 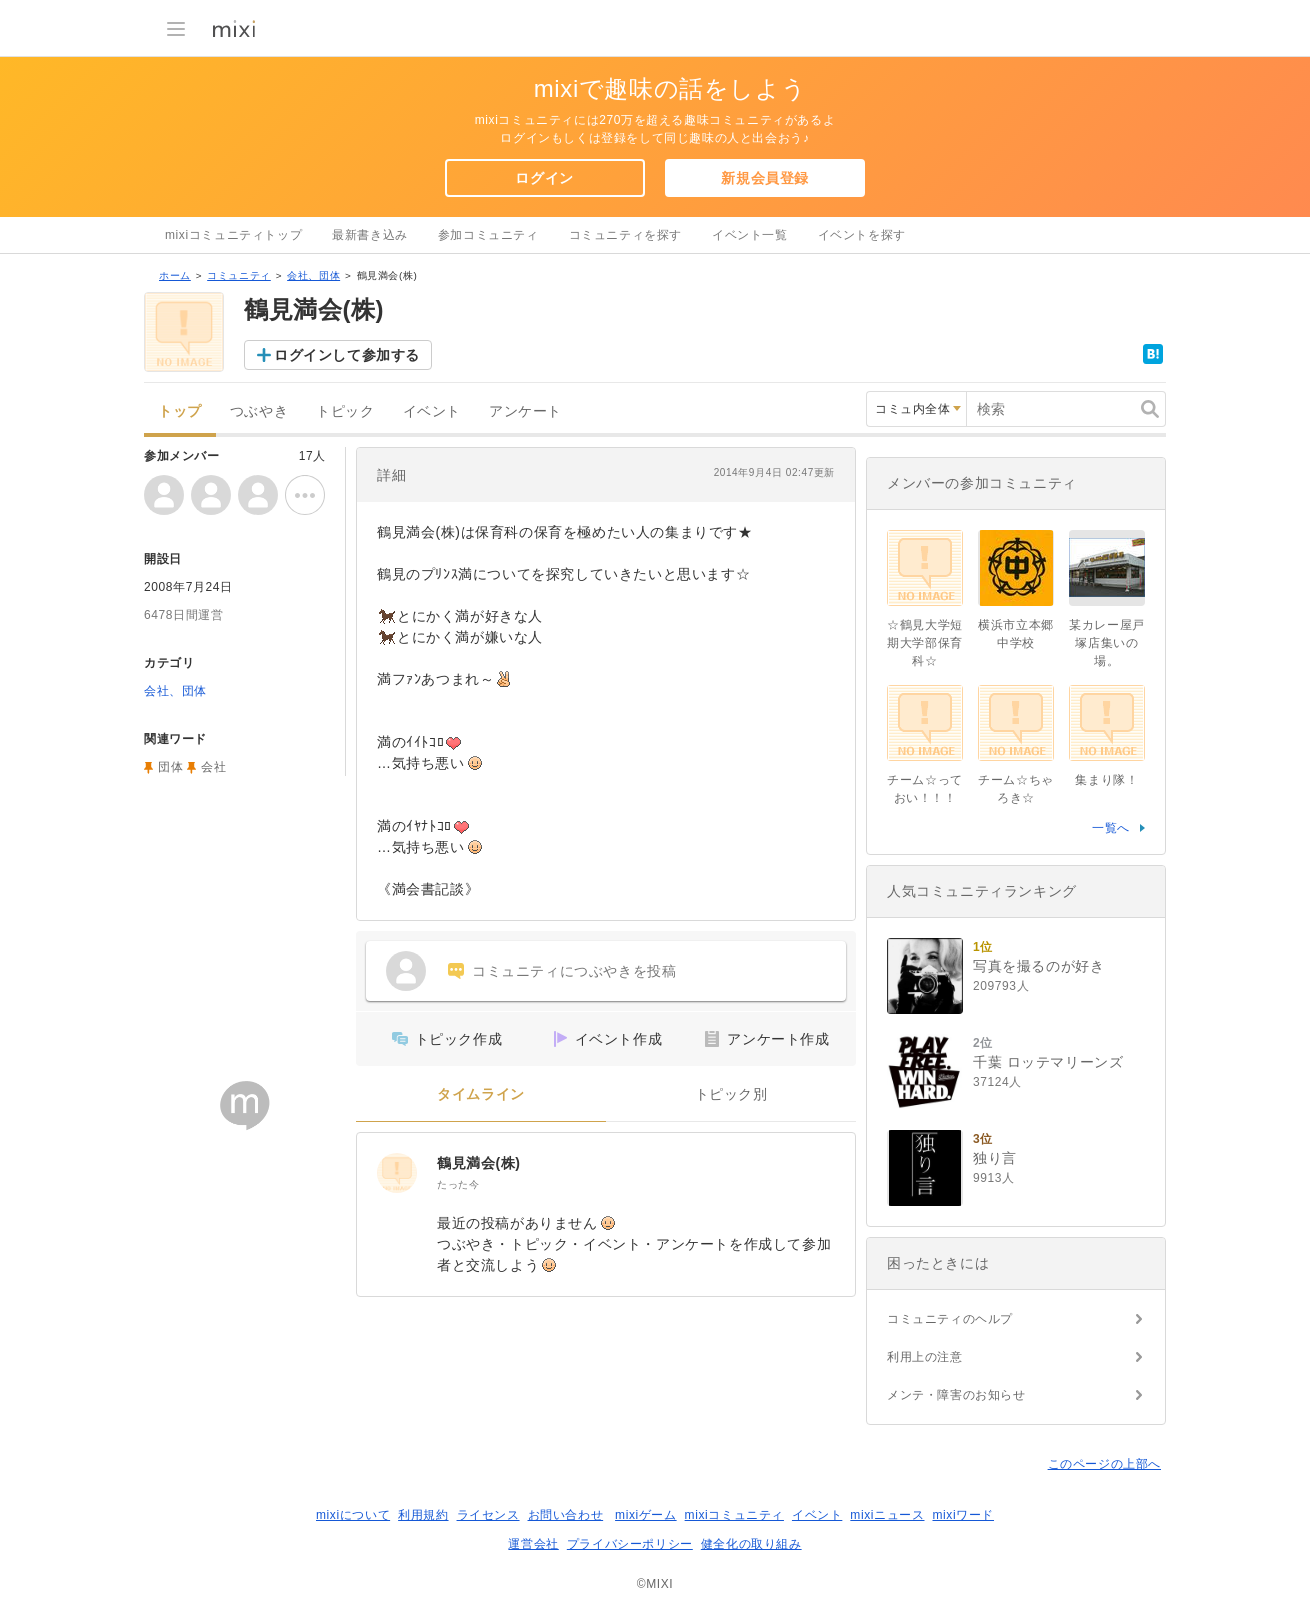 What do you see at coordinates (533, 1544) in the screenshot?
I see `運営会社` at bounding box center [533, 1544].